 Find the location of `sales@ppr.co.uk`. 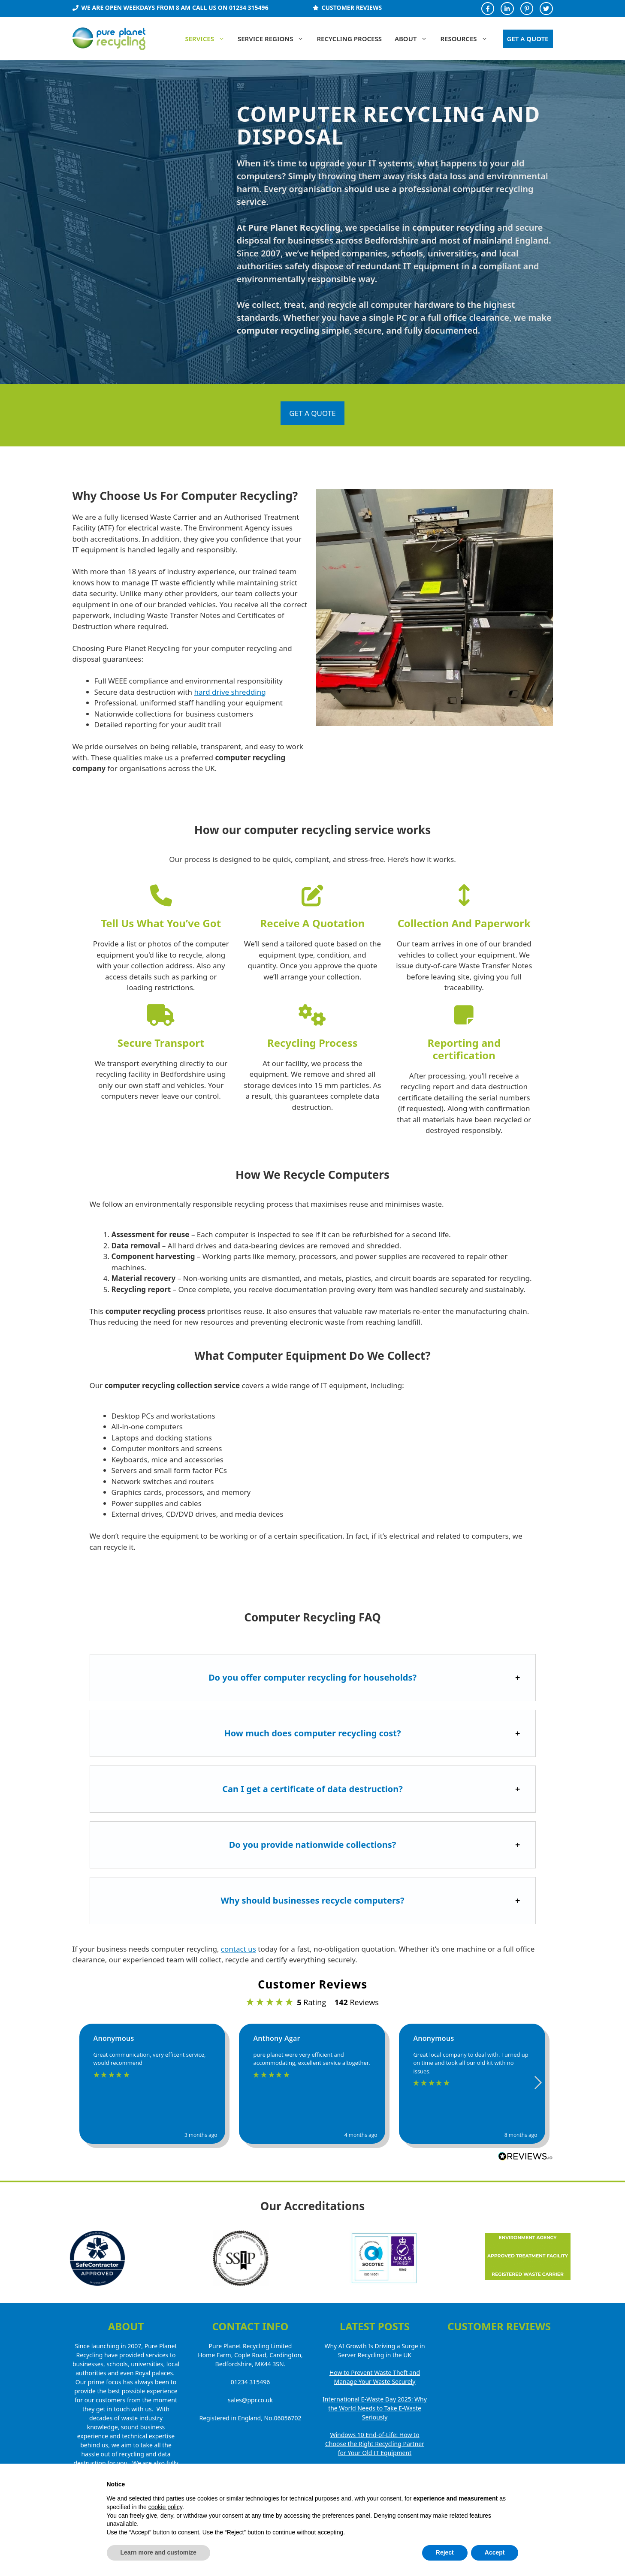

sales@ppr.co.uk is located at coordinates (250, 2400).